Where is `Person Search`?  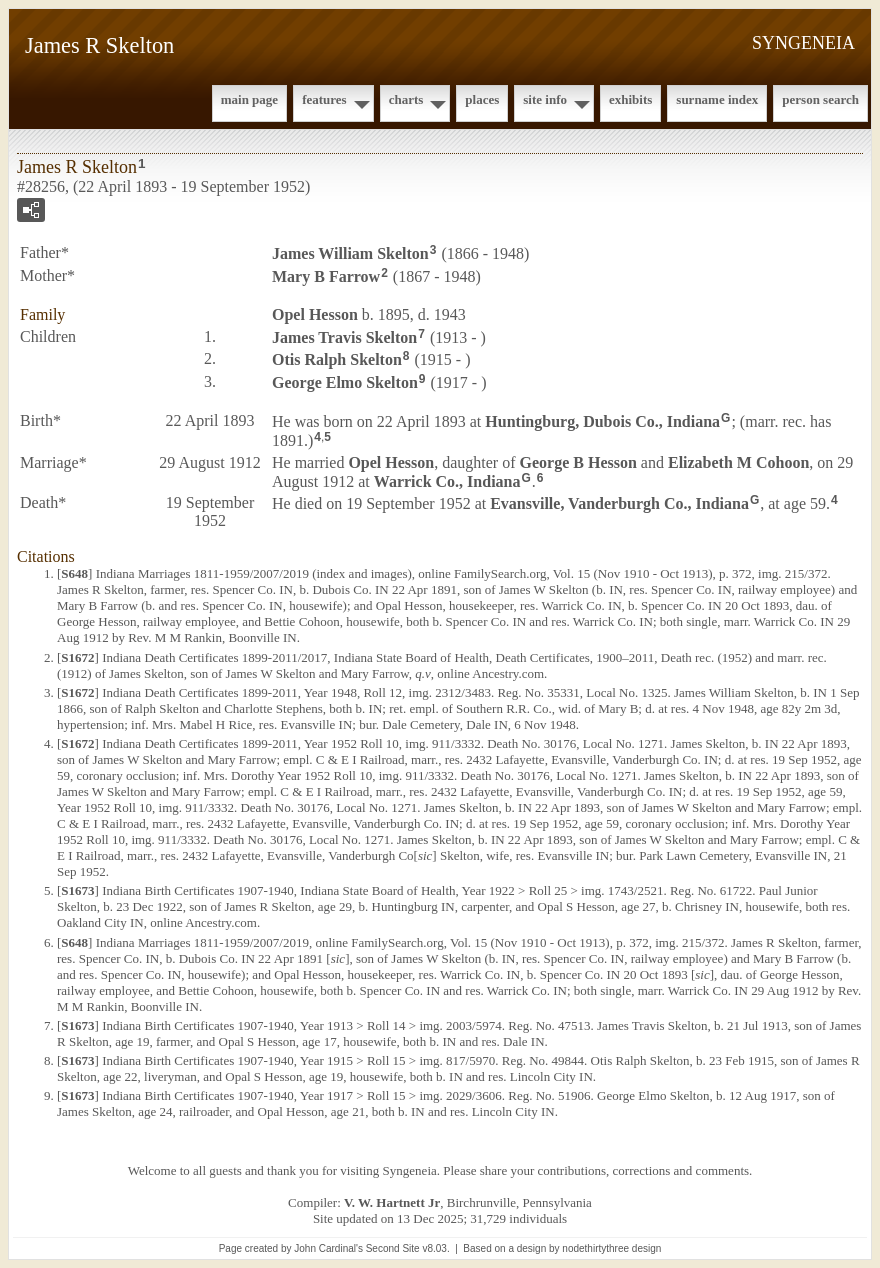
Person Search is located at coordinates (820, 99).